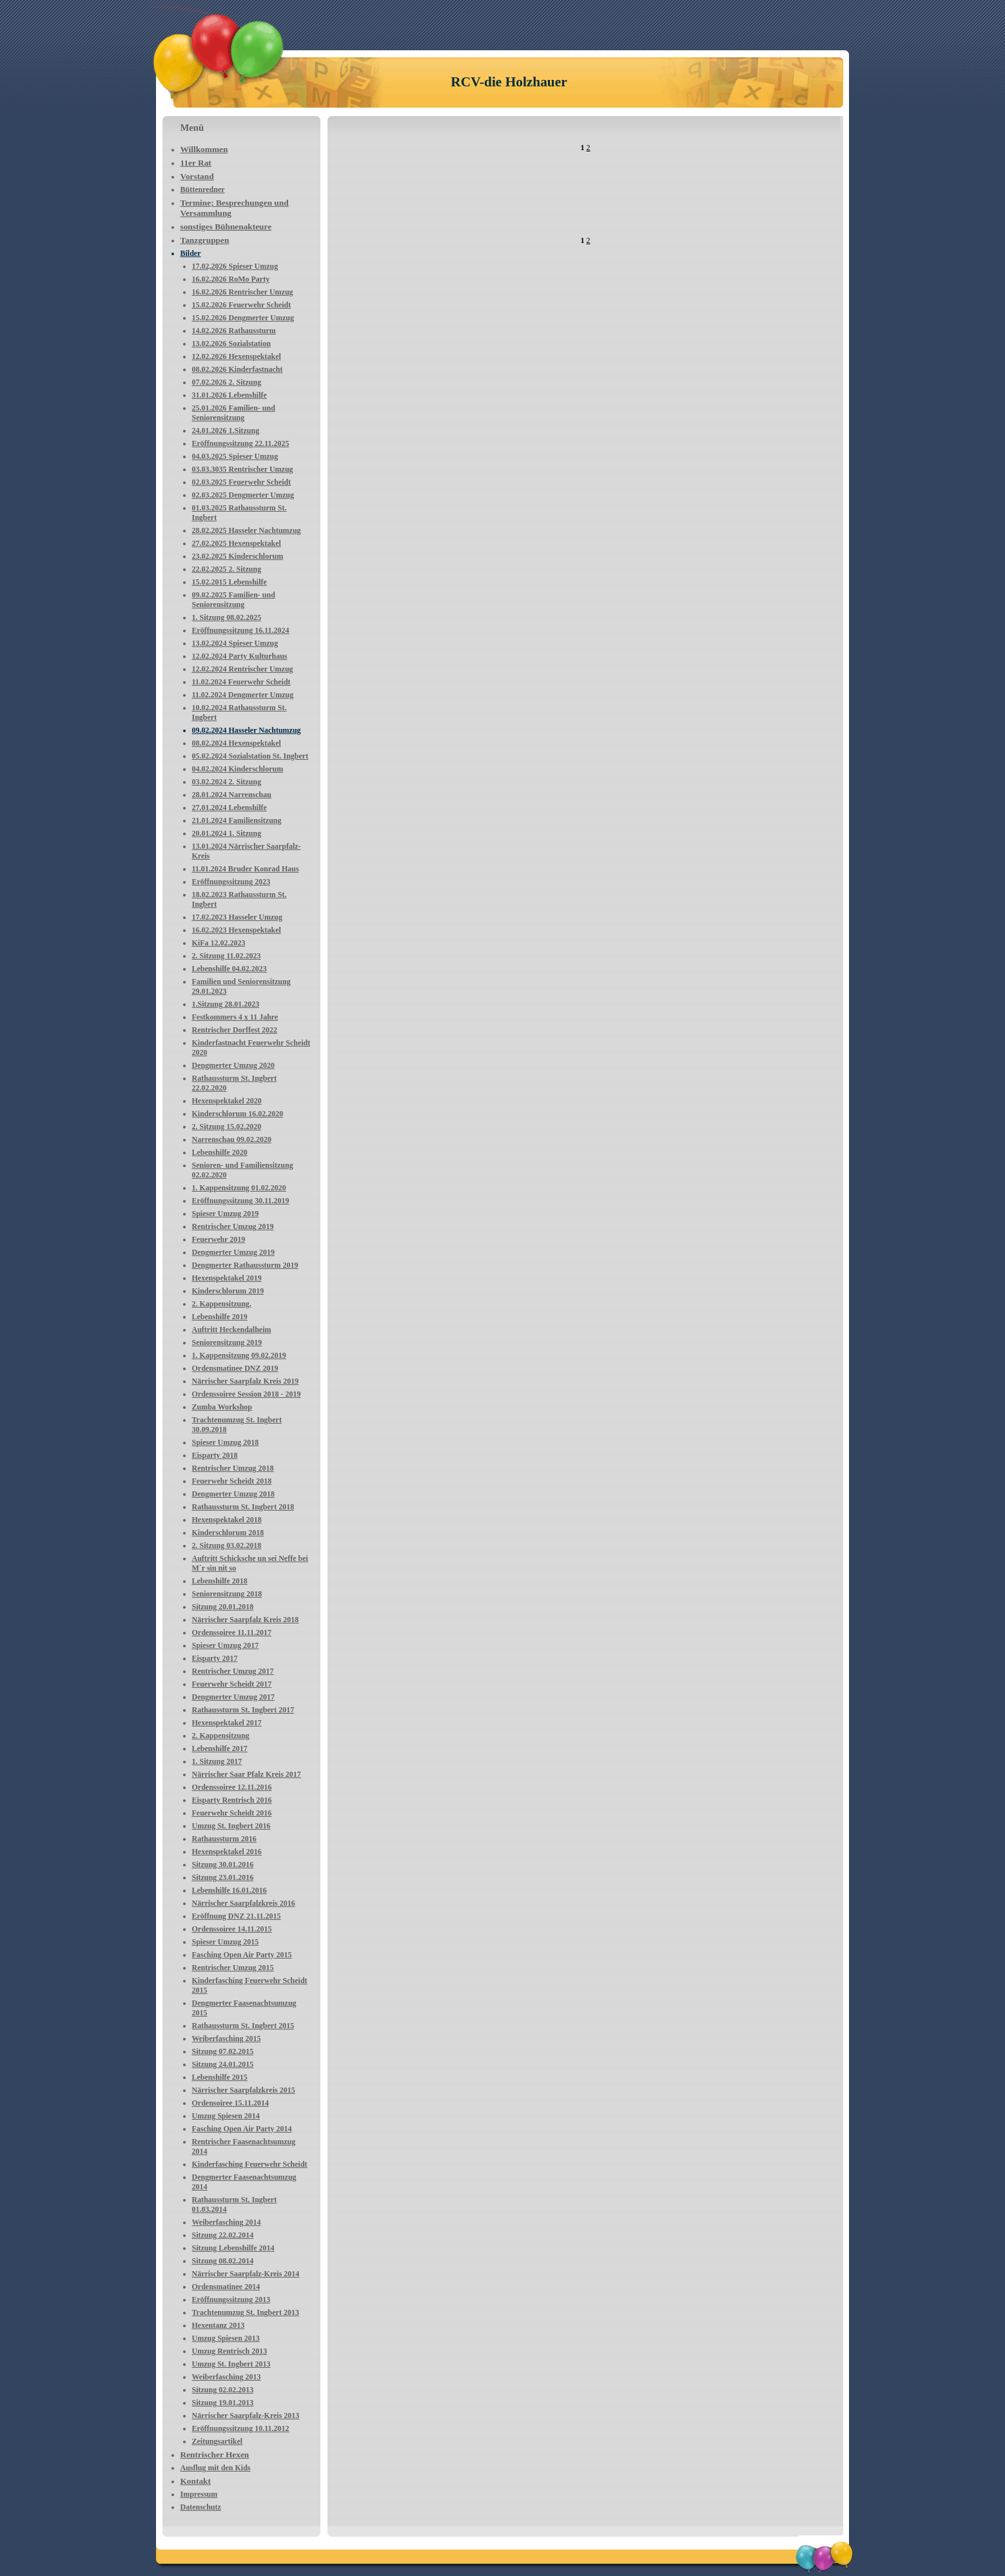 This screenshot has width=1005, height=2576. I want to click on Feuerwehr Scheidt 2016, so click(232, 1812).